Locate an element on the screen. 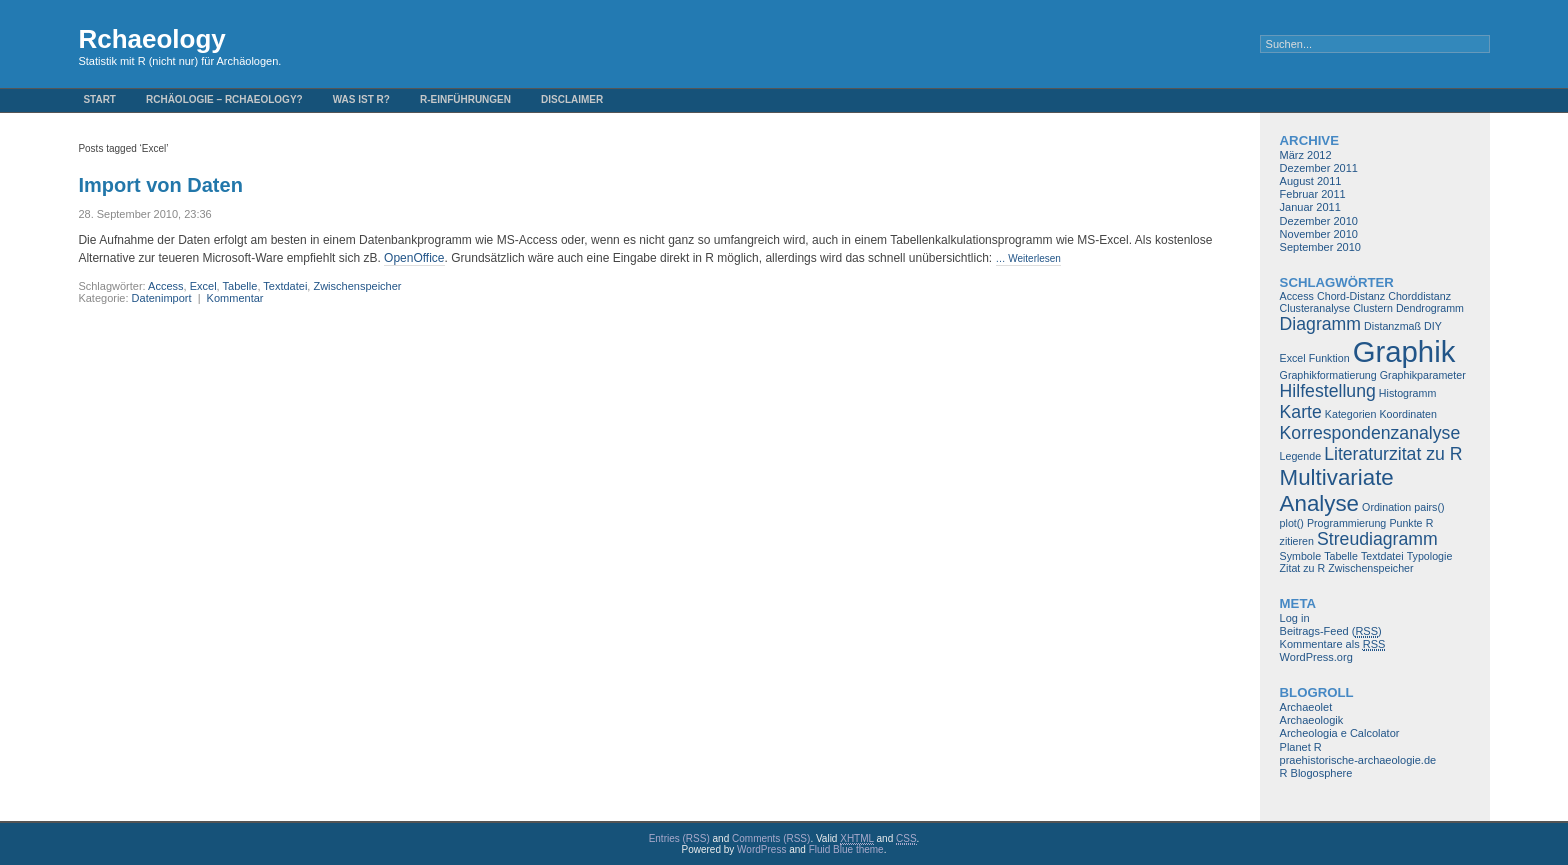 The image size is (1568, 865). Januar 2011 is located at coordinates (1310, 207).